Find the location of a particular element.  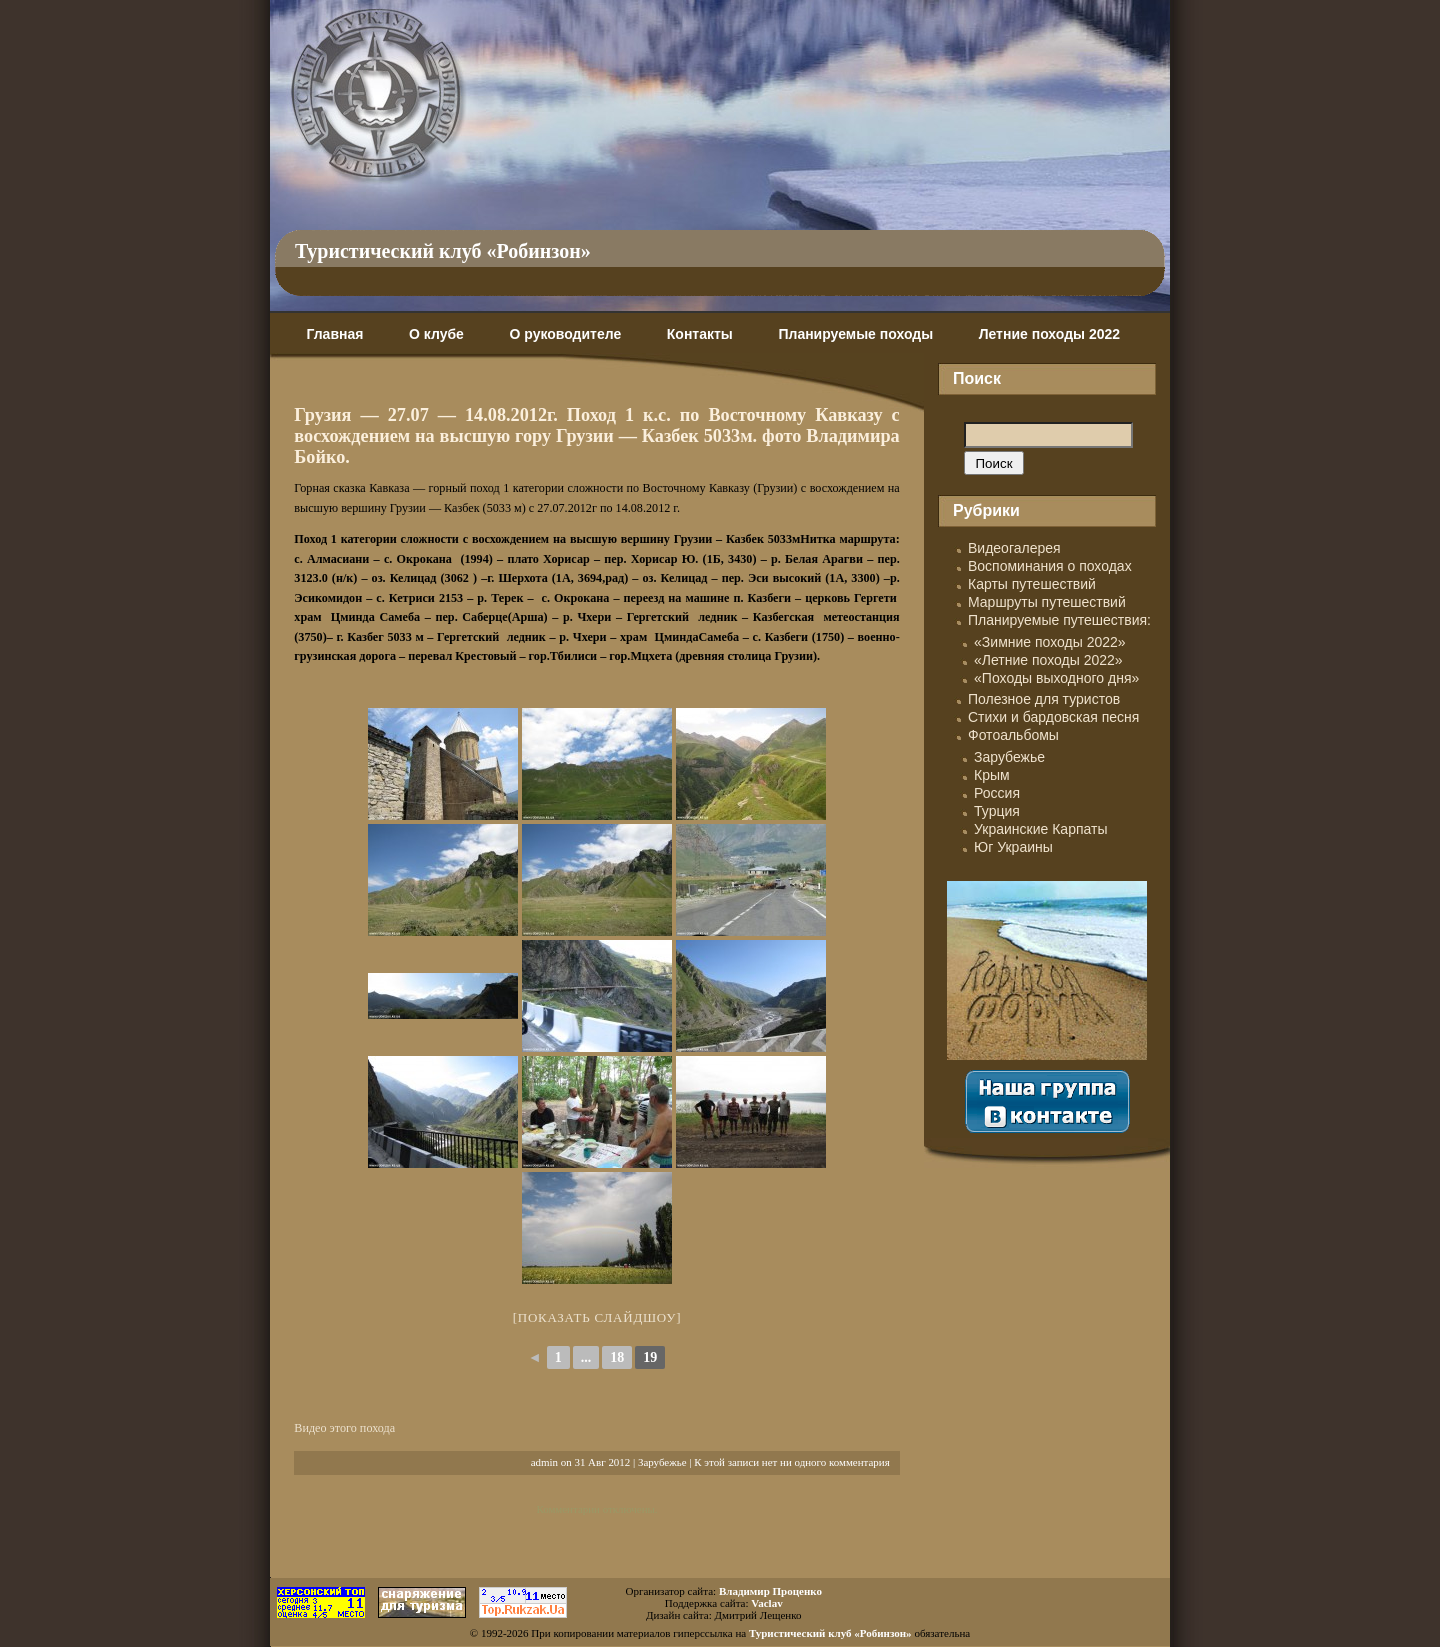

Видеогалерея is located at coordinates (1014, 548).